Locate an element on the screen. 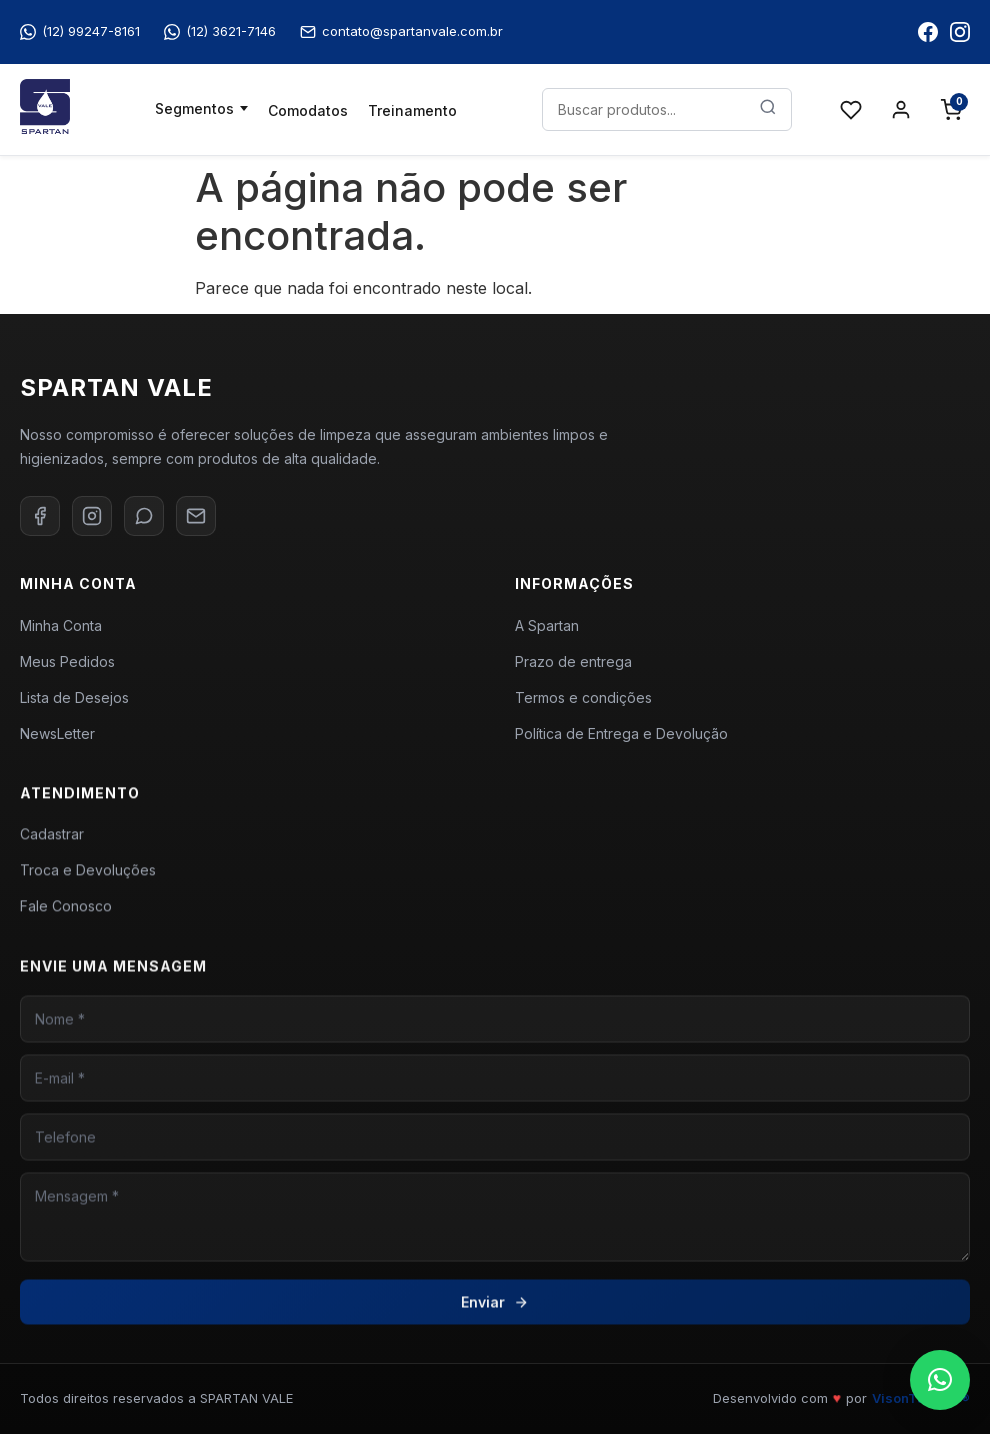  Treinamento is located at coordinates (412, 110).